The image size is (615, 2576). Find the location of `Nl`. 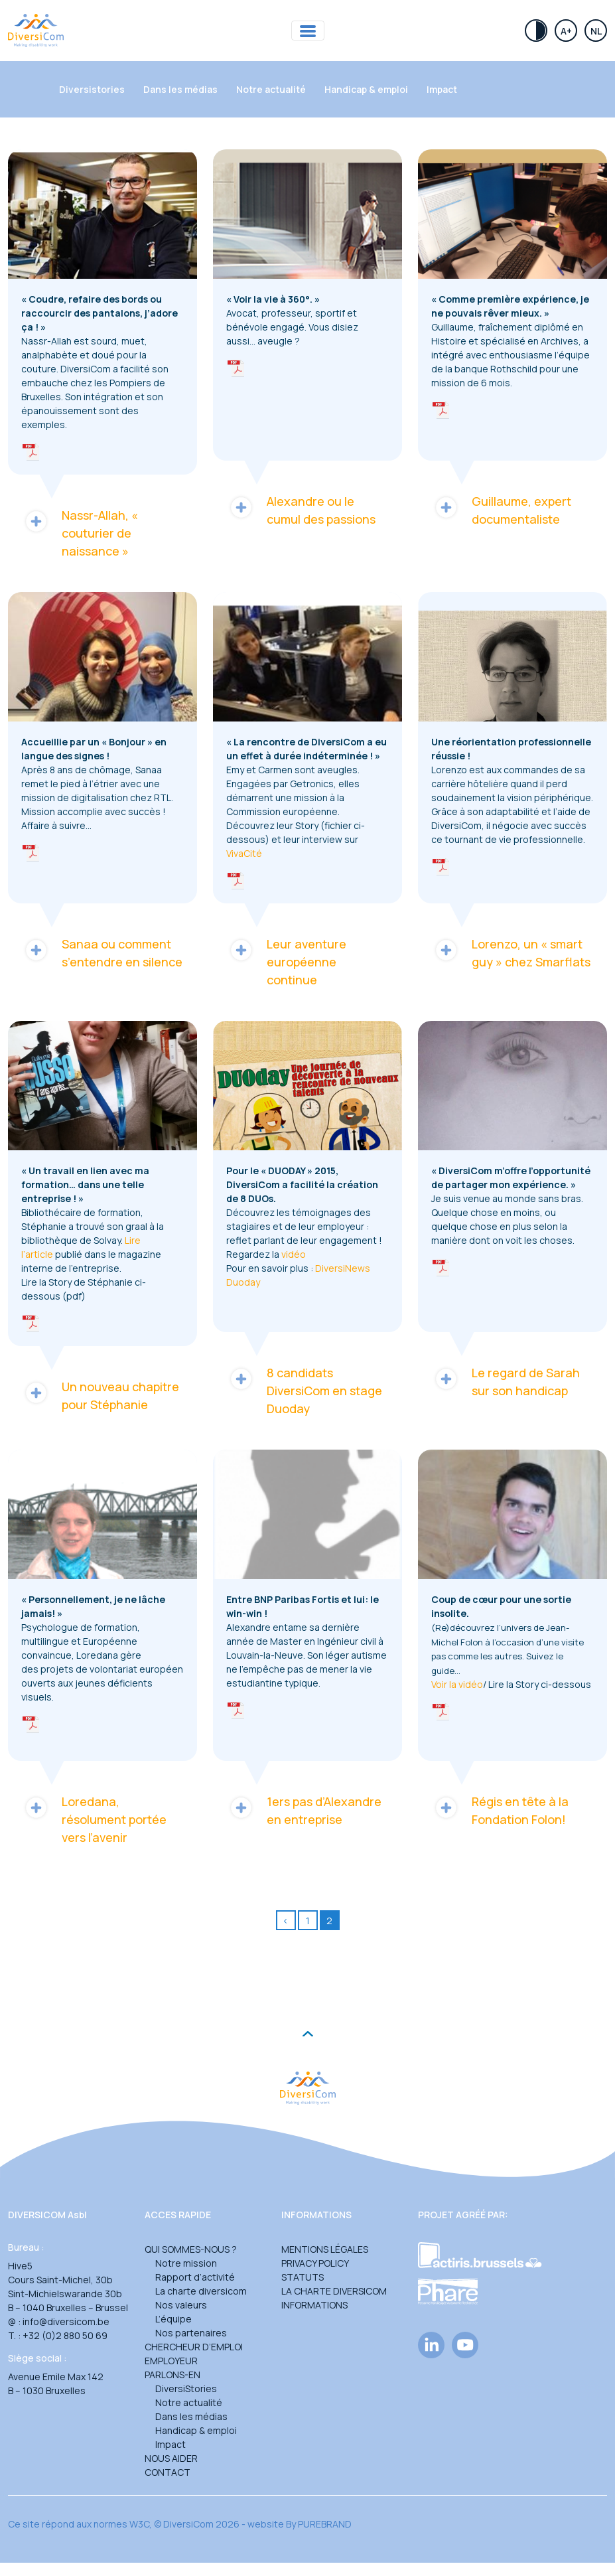

Nl is located at coordinates (596, 31).